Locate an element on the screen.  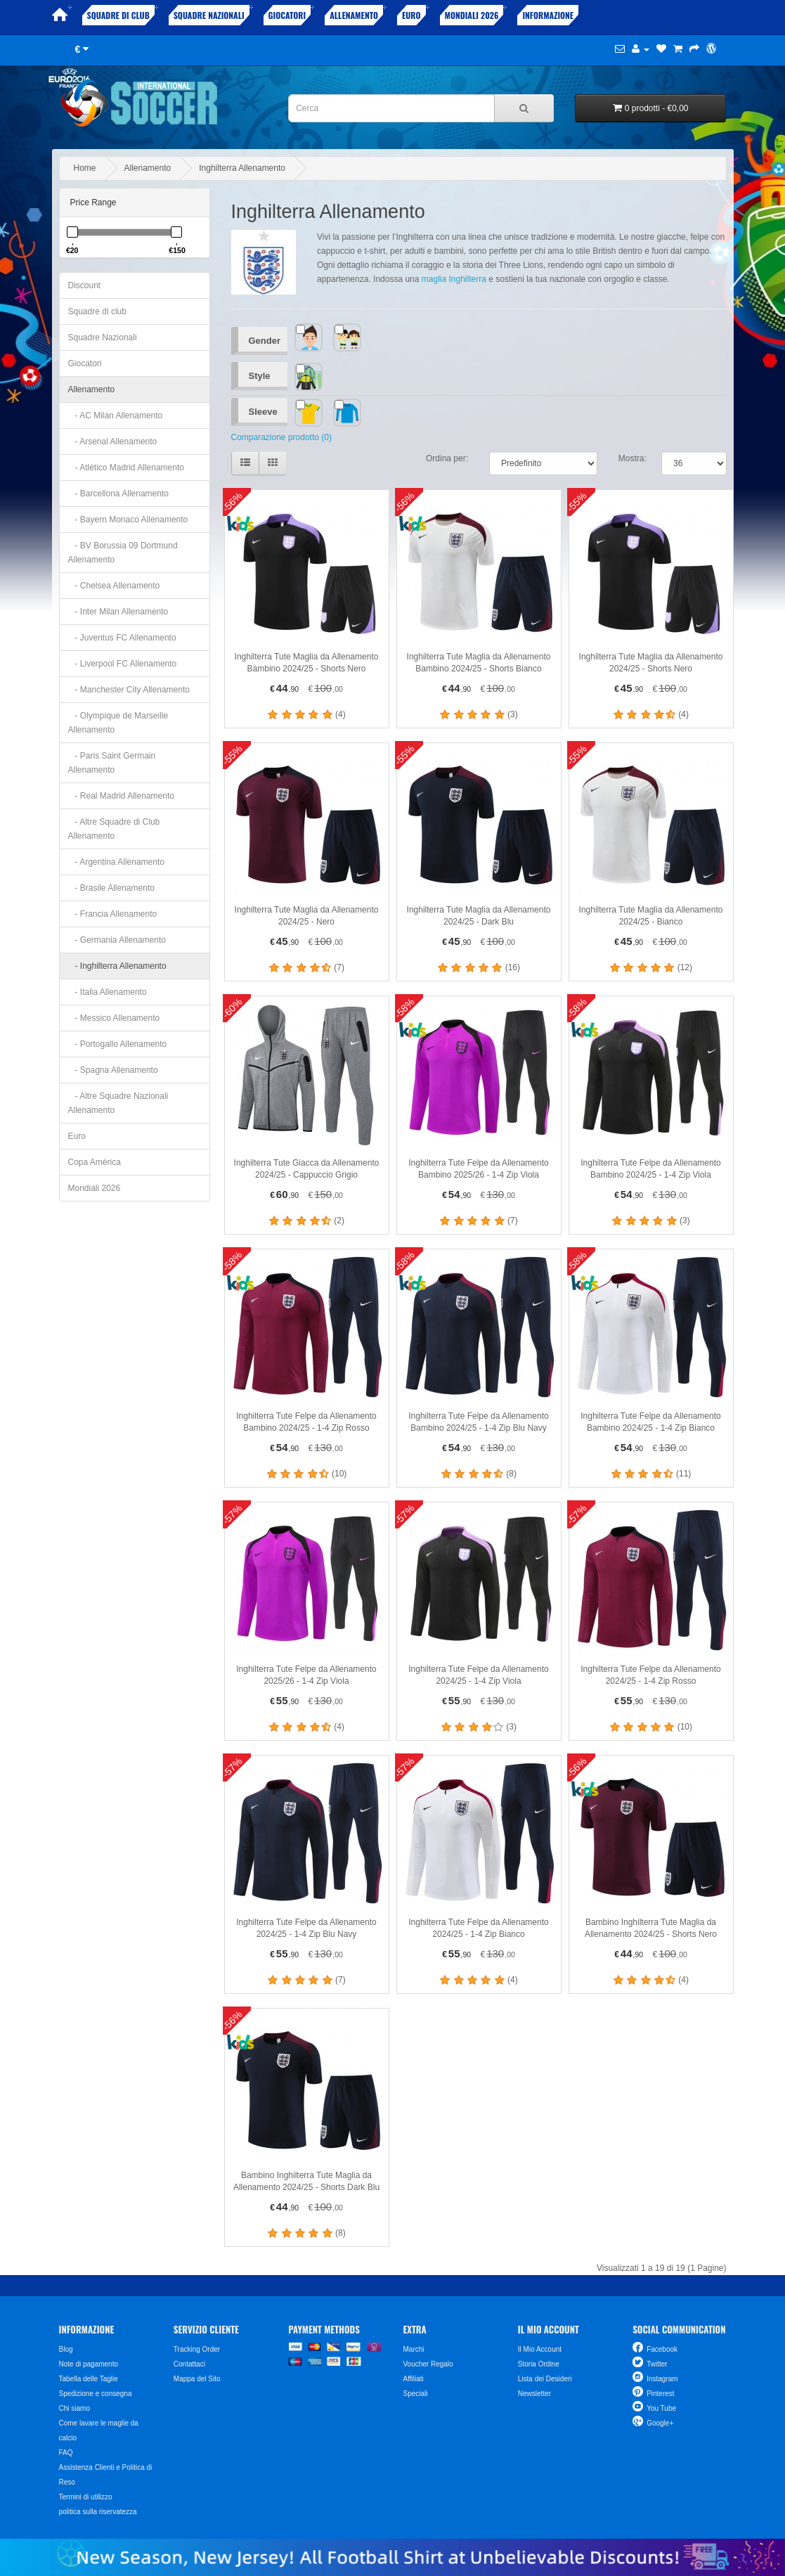
Inghilterra Allenamento is located at coordinates (242, 168).